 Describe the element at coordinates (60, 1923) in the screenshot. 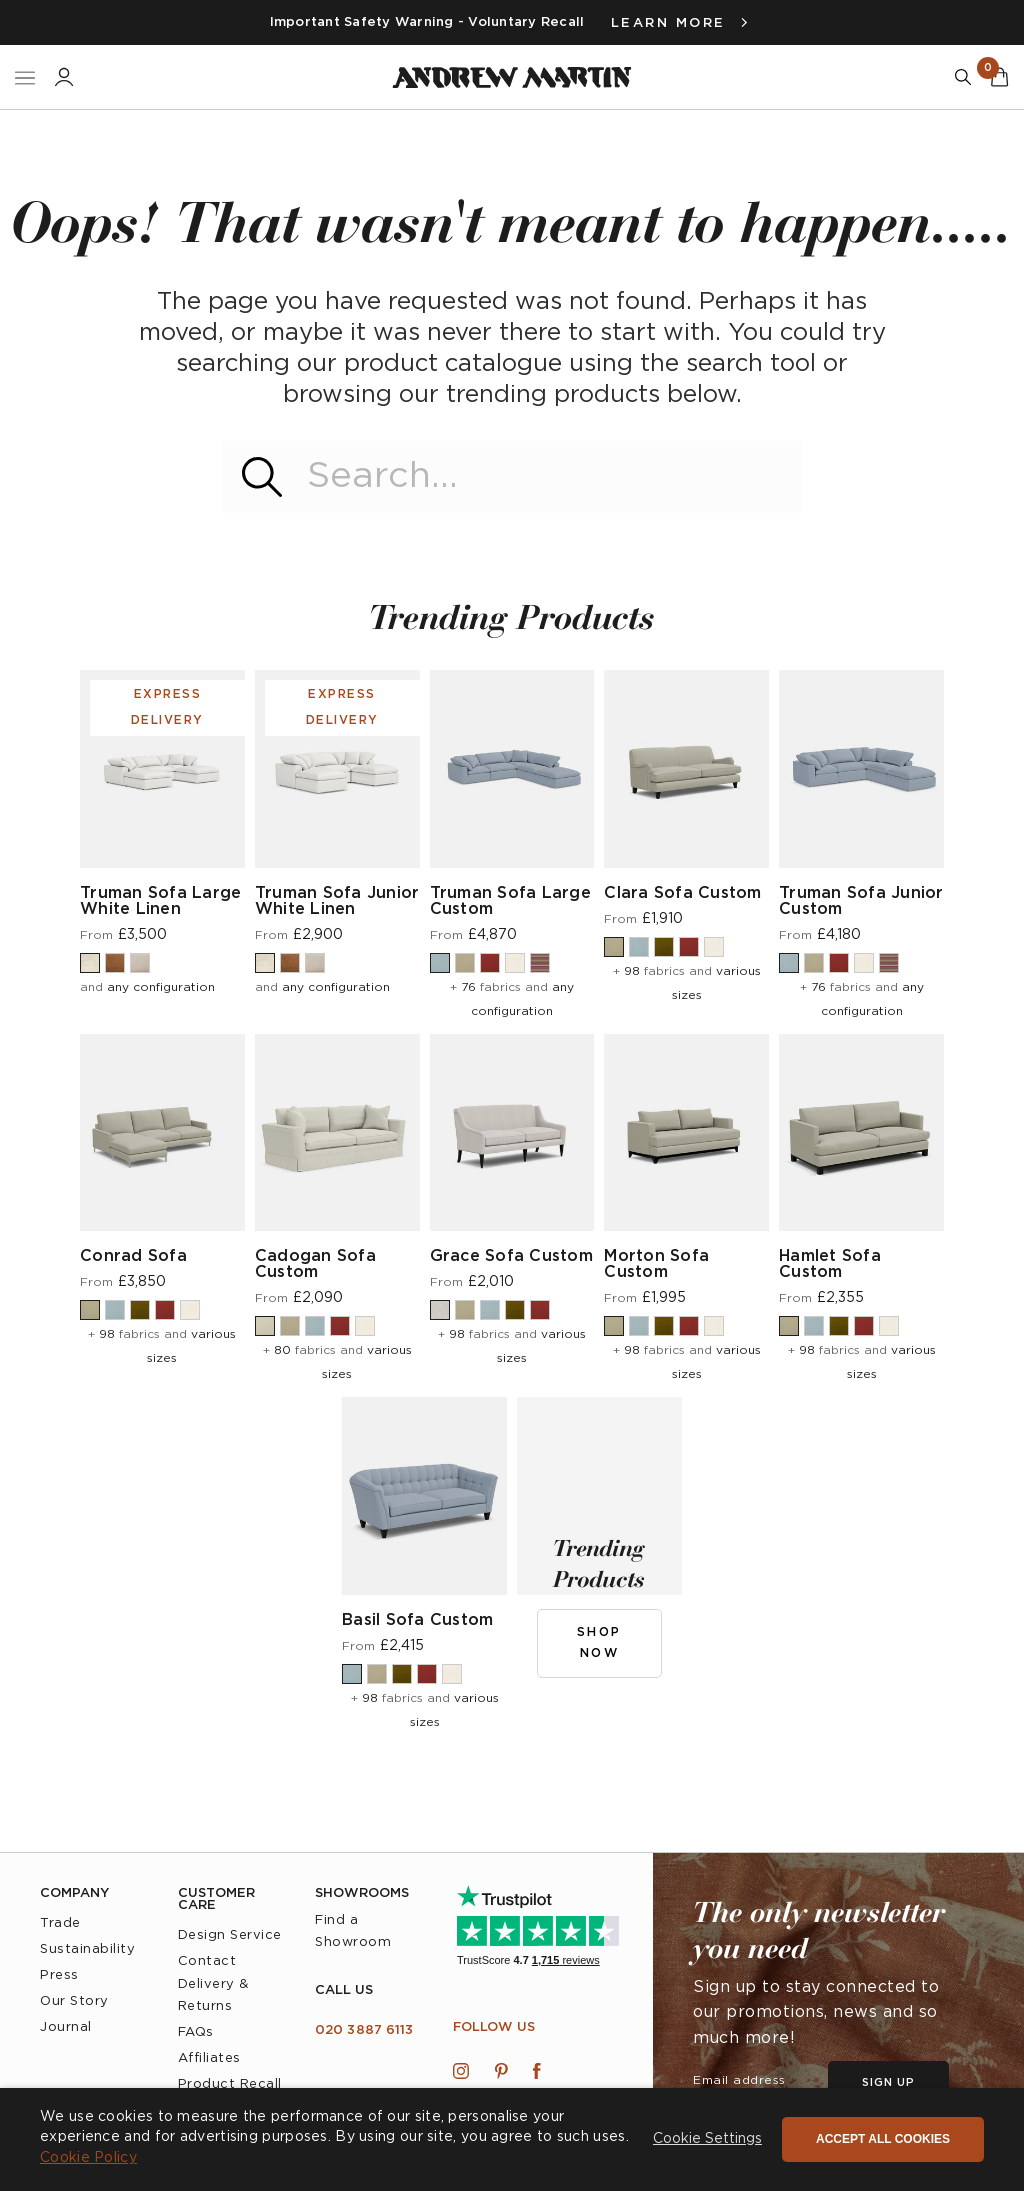

I see `Trade` at that location.